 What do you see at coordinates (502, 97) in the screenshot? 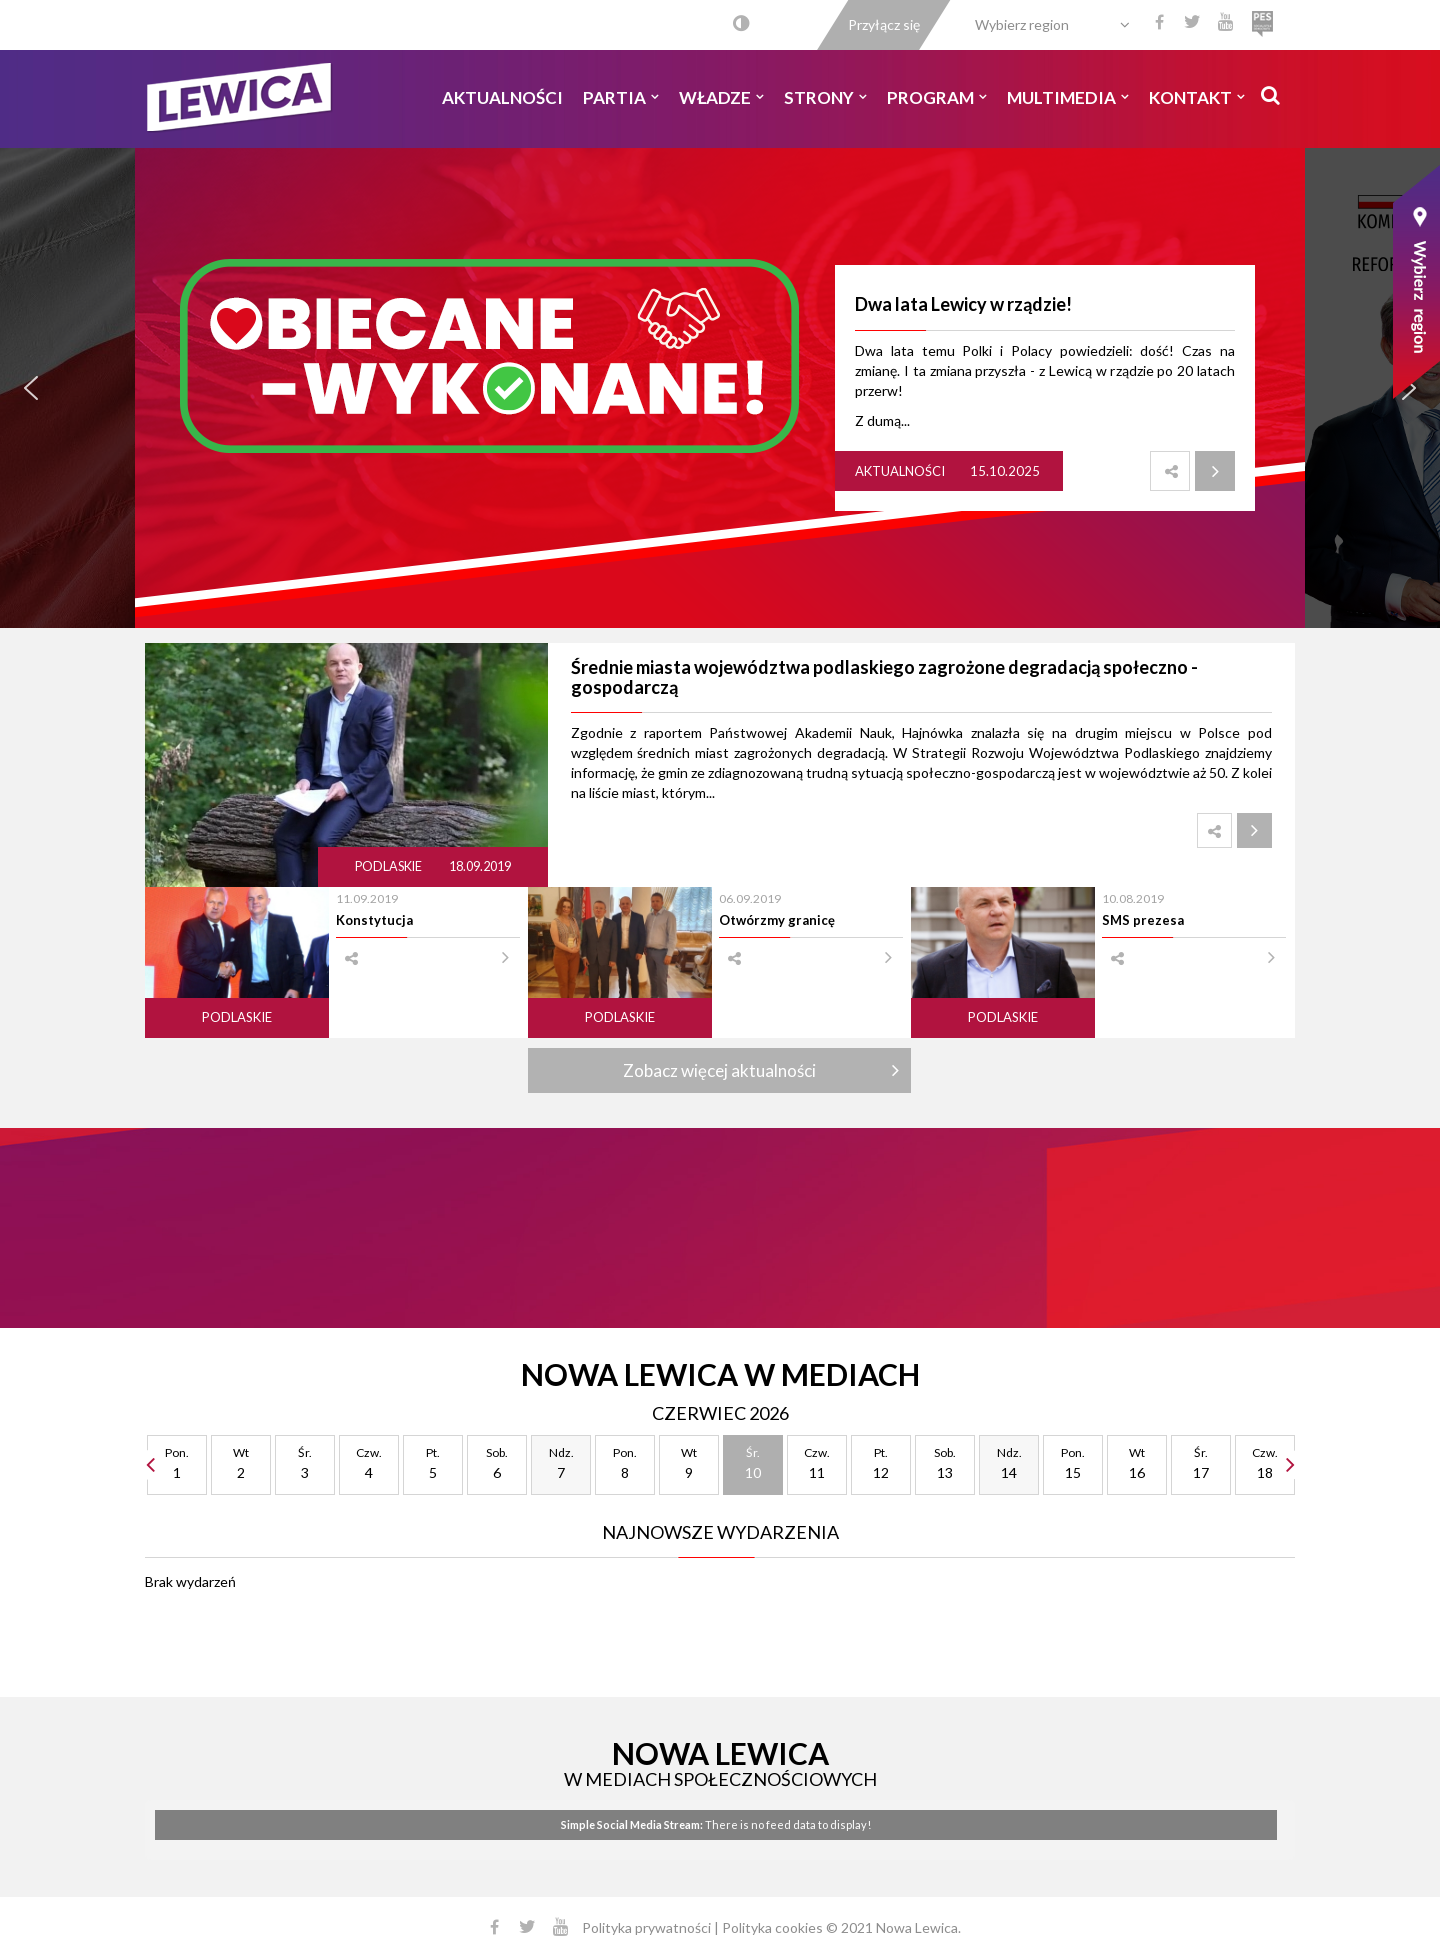
I see `Aktualności` at bounding box center [502, 97].